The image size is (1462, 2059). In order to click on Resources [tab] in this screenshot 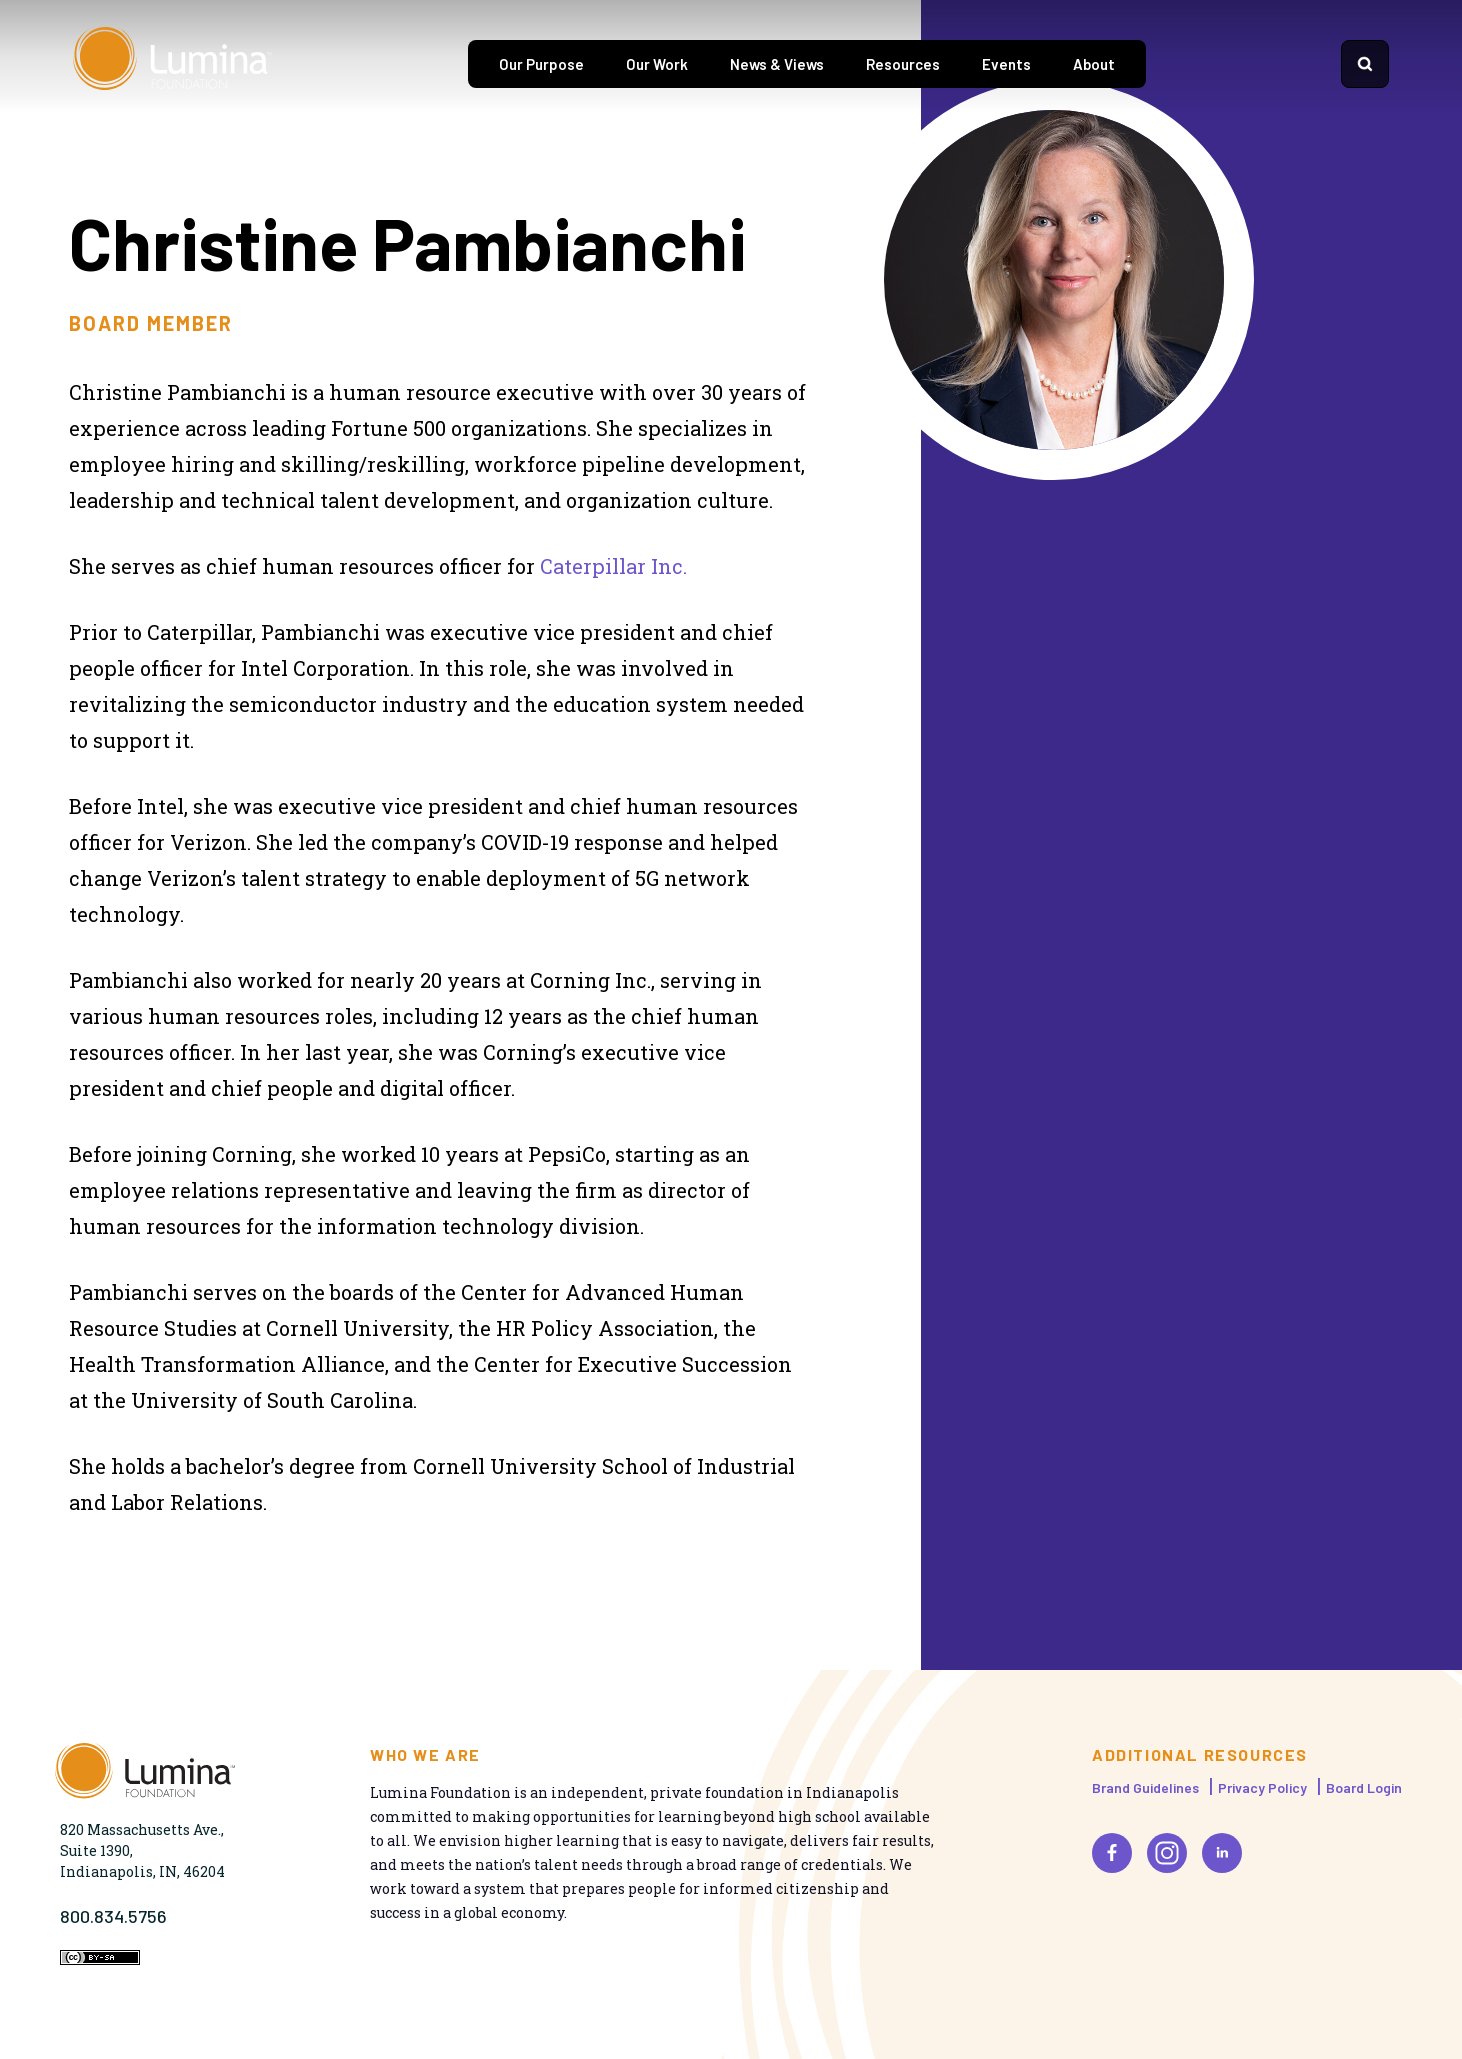, I will do `click(903, 64)`.